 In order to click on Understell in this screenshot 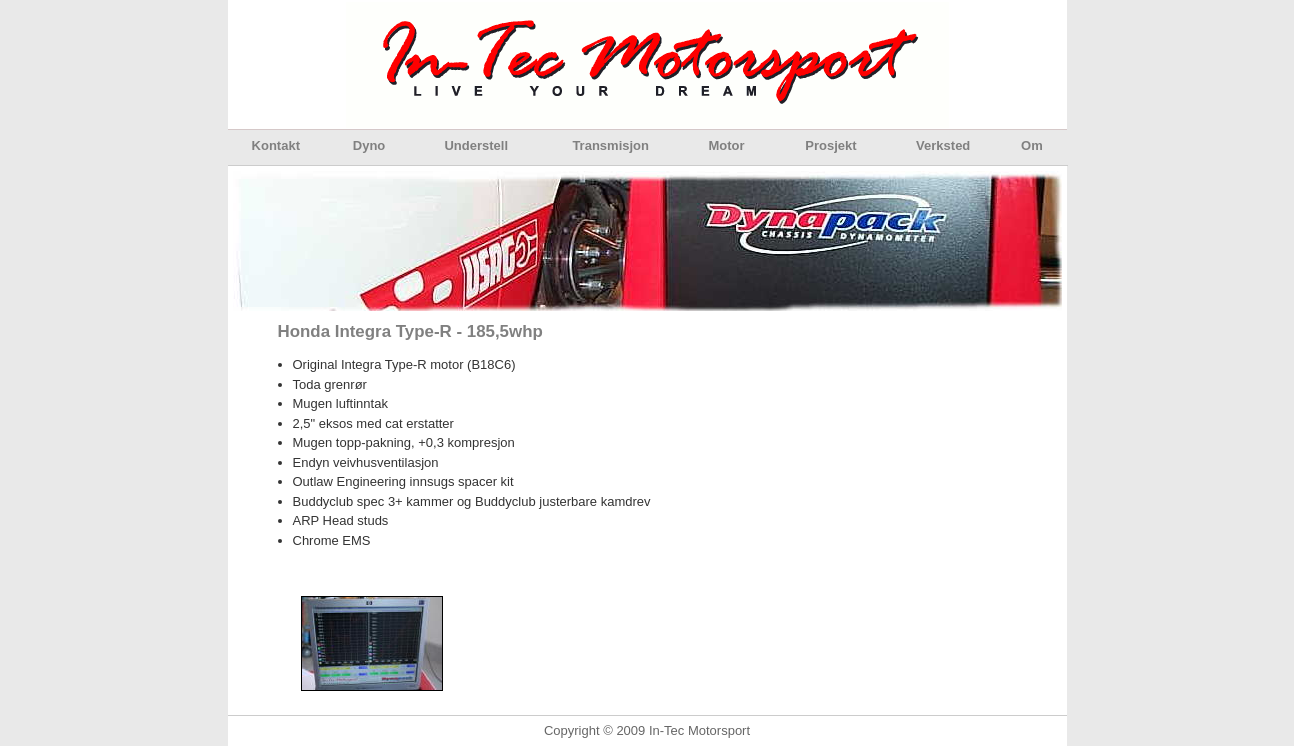, I will do `click(476, 145)`.